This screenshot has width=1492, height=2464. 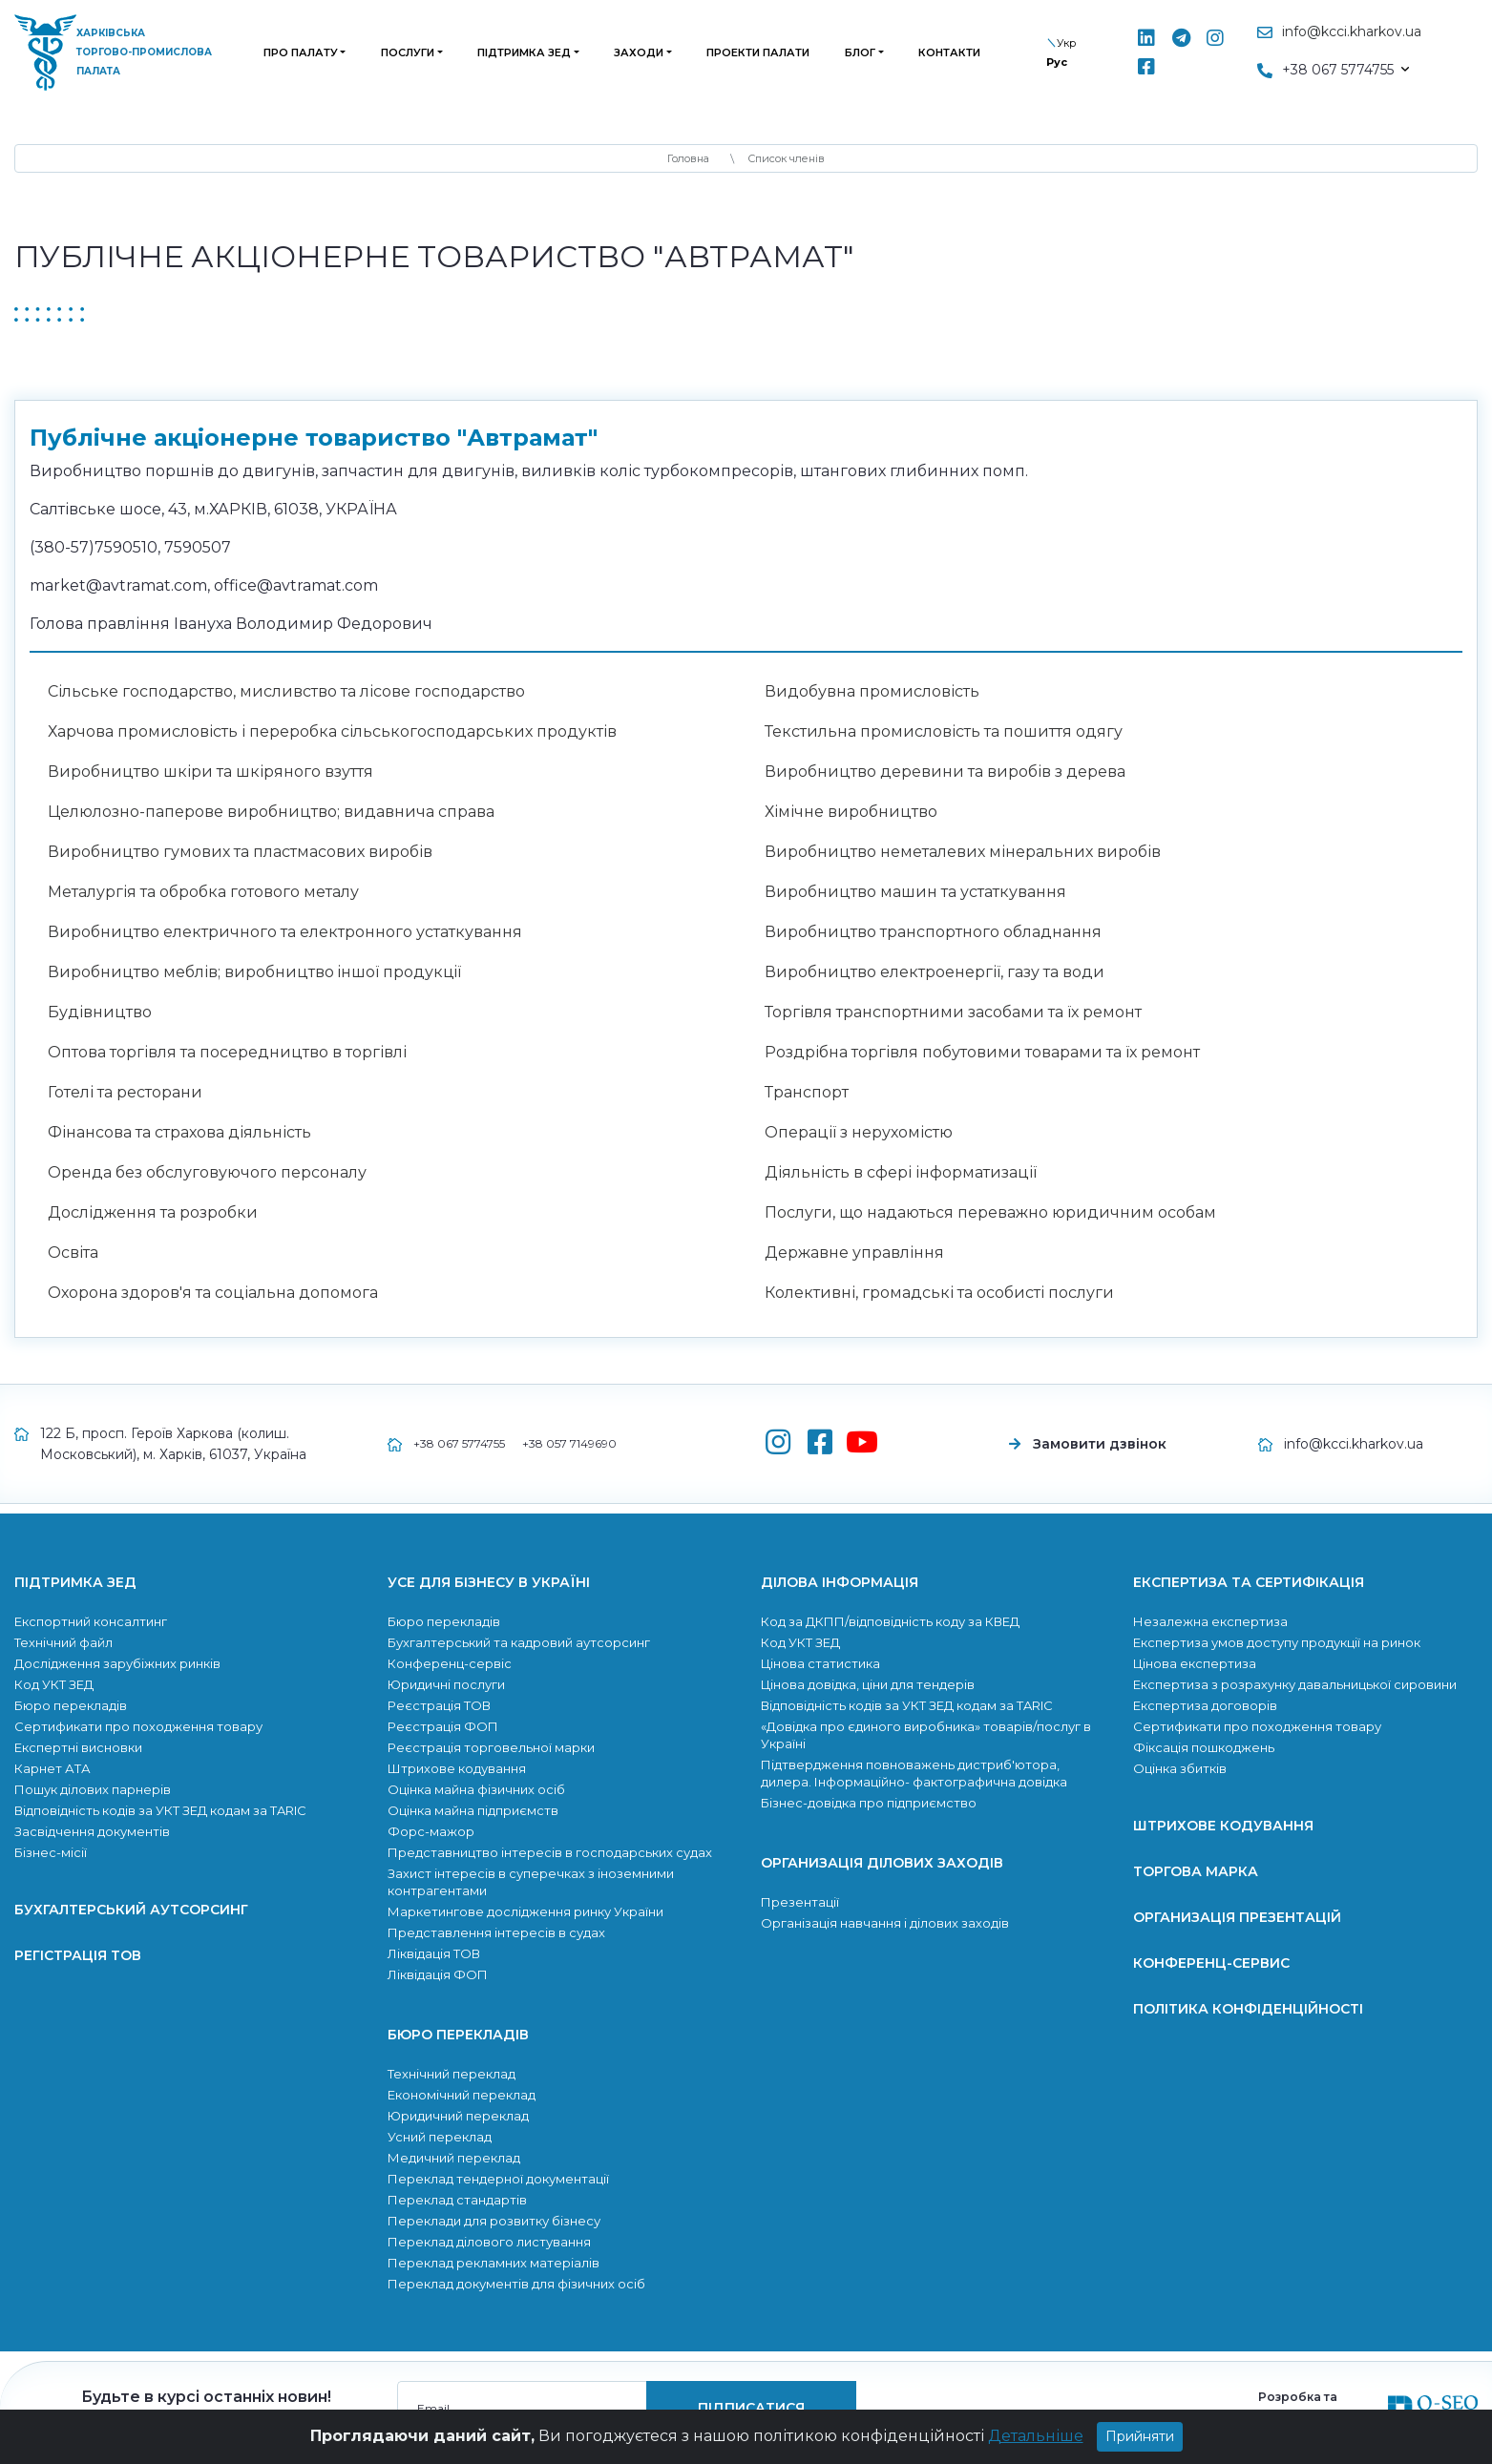 What do you see at coordinates (271, 812) in the screenshot?
I see `Целюлозно-паперове виробництво; видавнича справа` at bounding box center [271, 812].